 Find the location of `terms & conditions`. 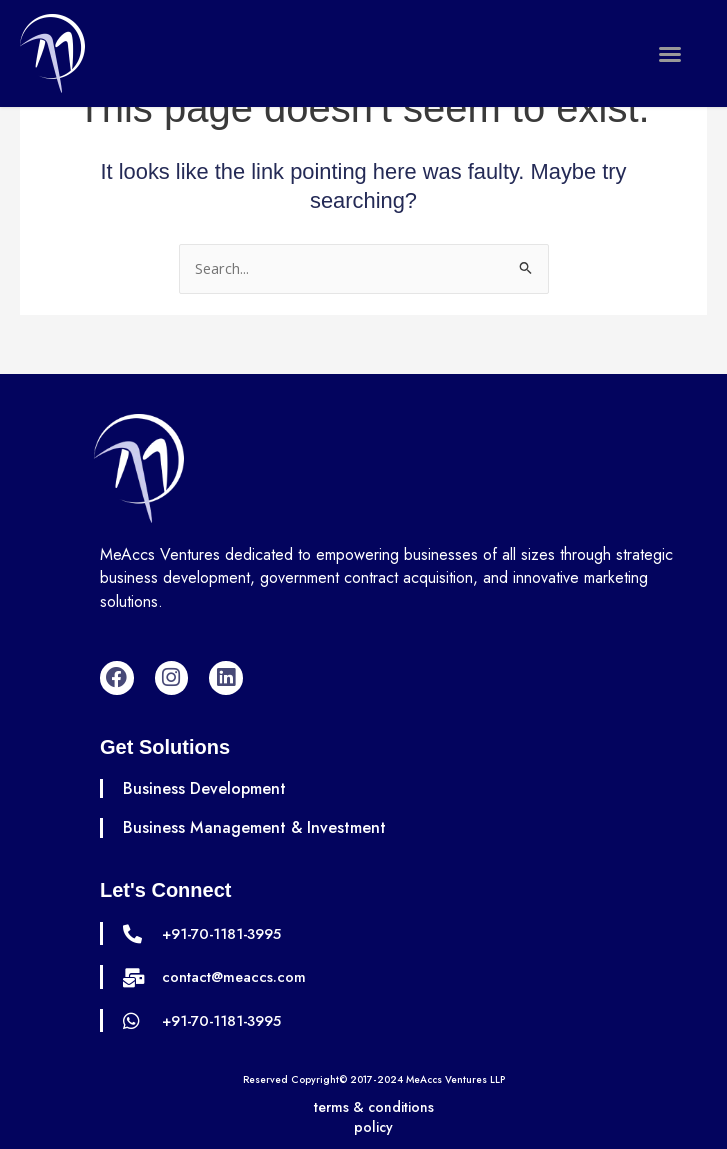

terms & conditions is located at coordinates (374, 1107).